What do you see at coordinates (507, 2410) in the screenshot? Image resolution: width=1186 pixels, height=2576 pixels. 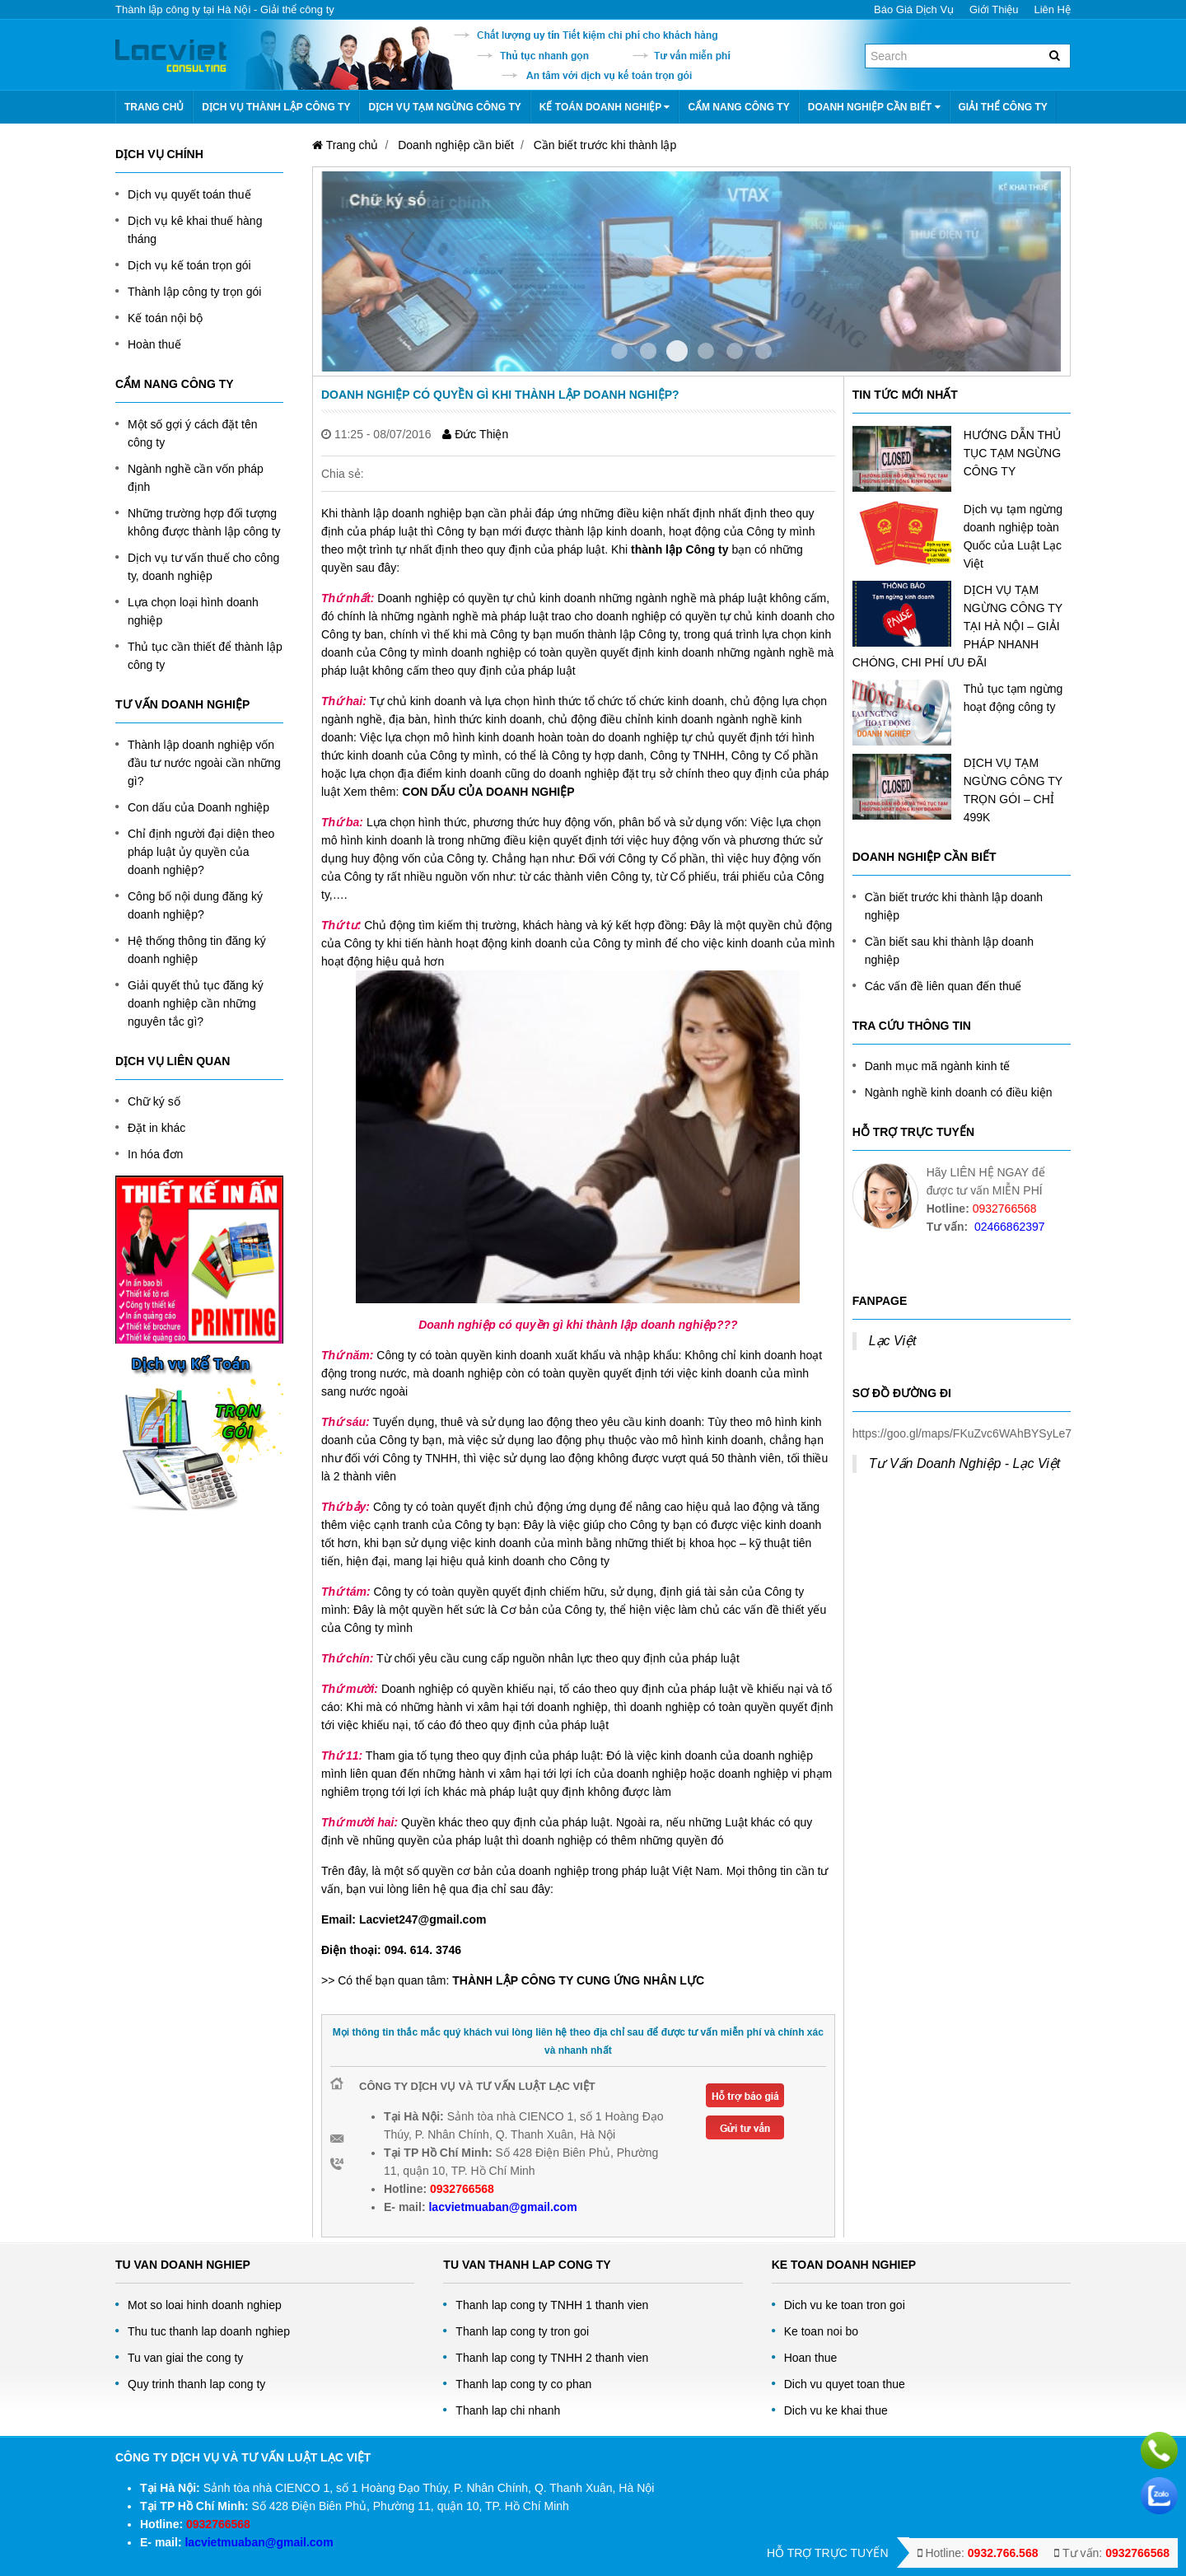 I see `Thanh lap chi nhanh` at bounding box center [507, 2410].